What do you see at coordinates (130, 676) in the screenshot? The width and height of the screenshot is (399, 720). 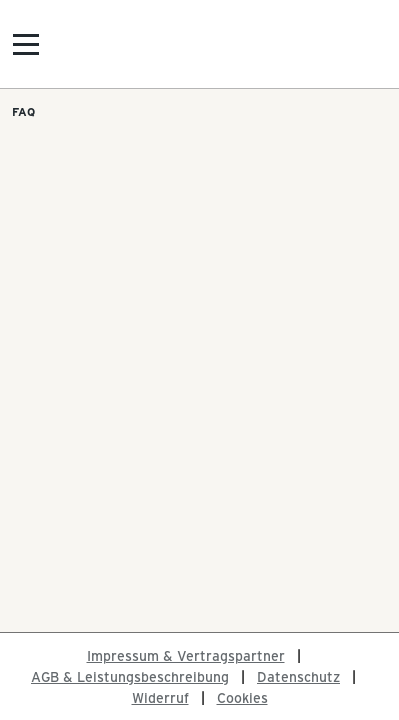 I see `AGB & Leistungsbeschreibung` at bounding box center [130, 676].